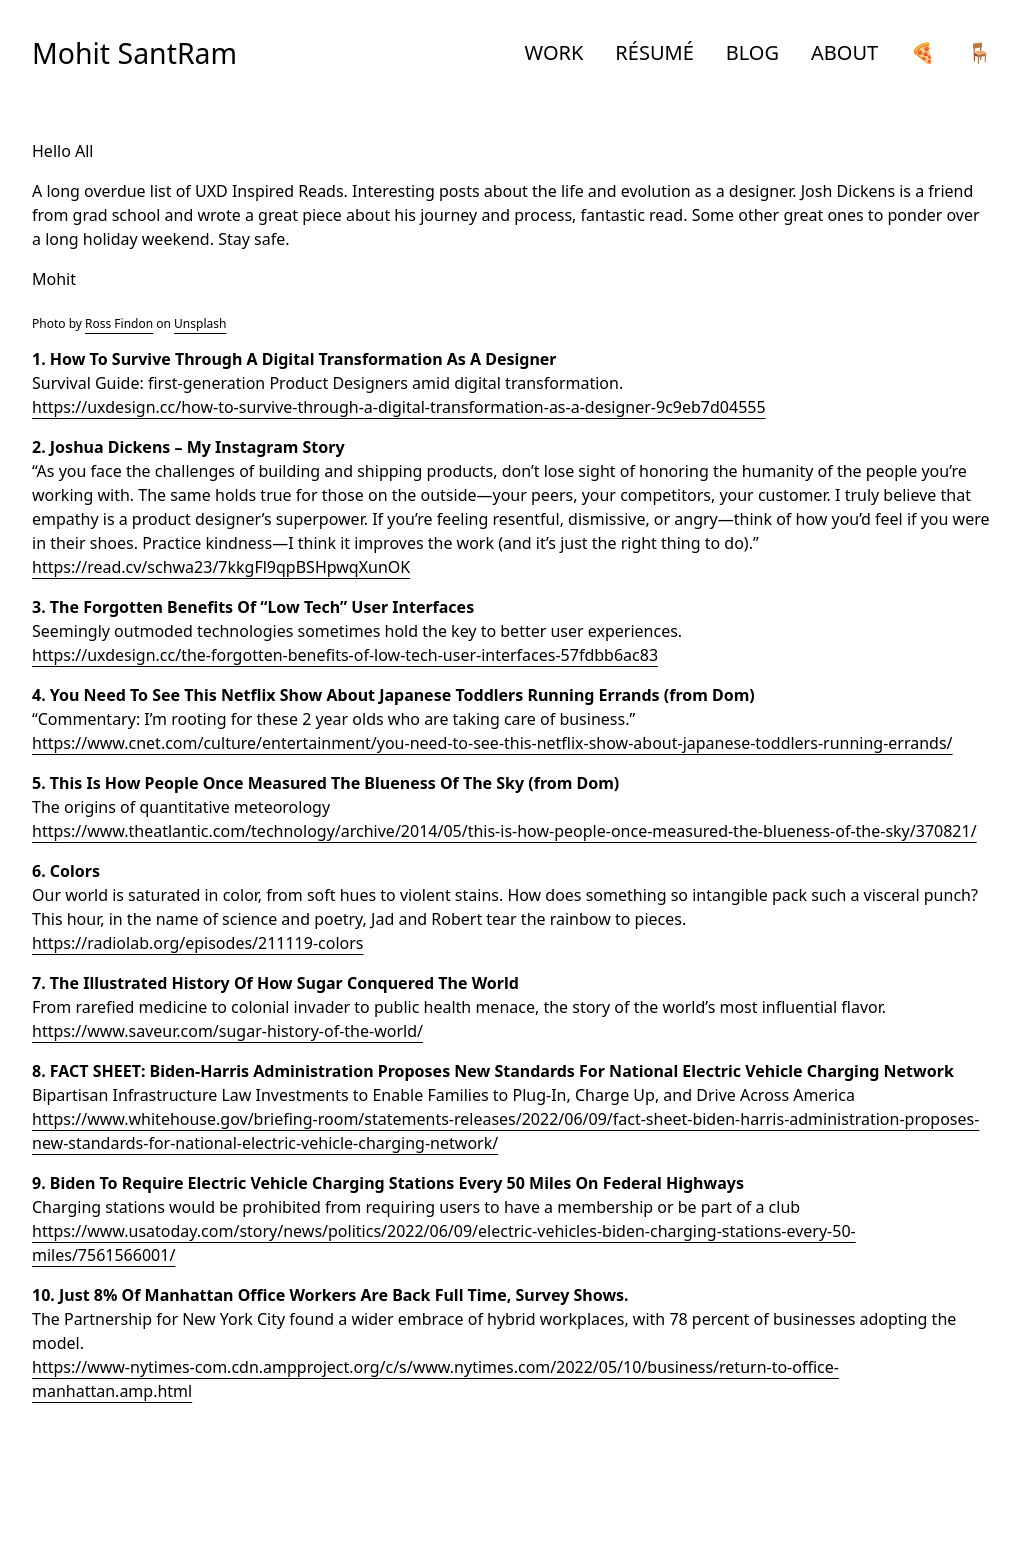  What do you see at coordinates (752, 52) in the screenshot?
I see `BLOG` at bounding box center [752, 52].